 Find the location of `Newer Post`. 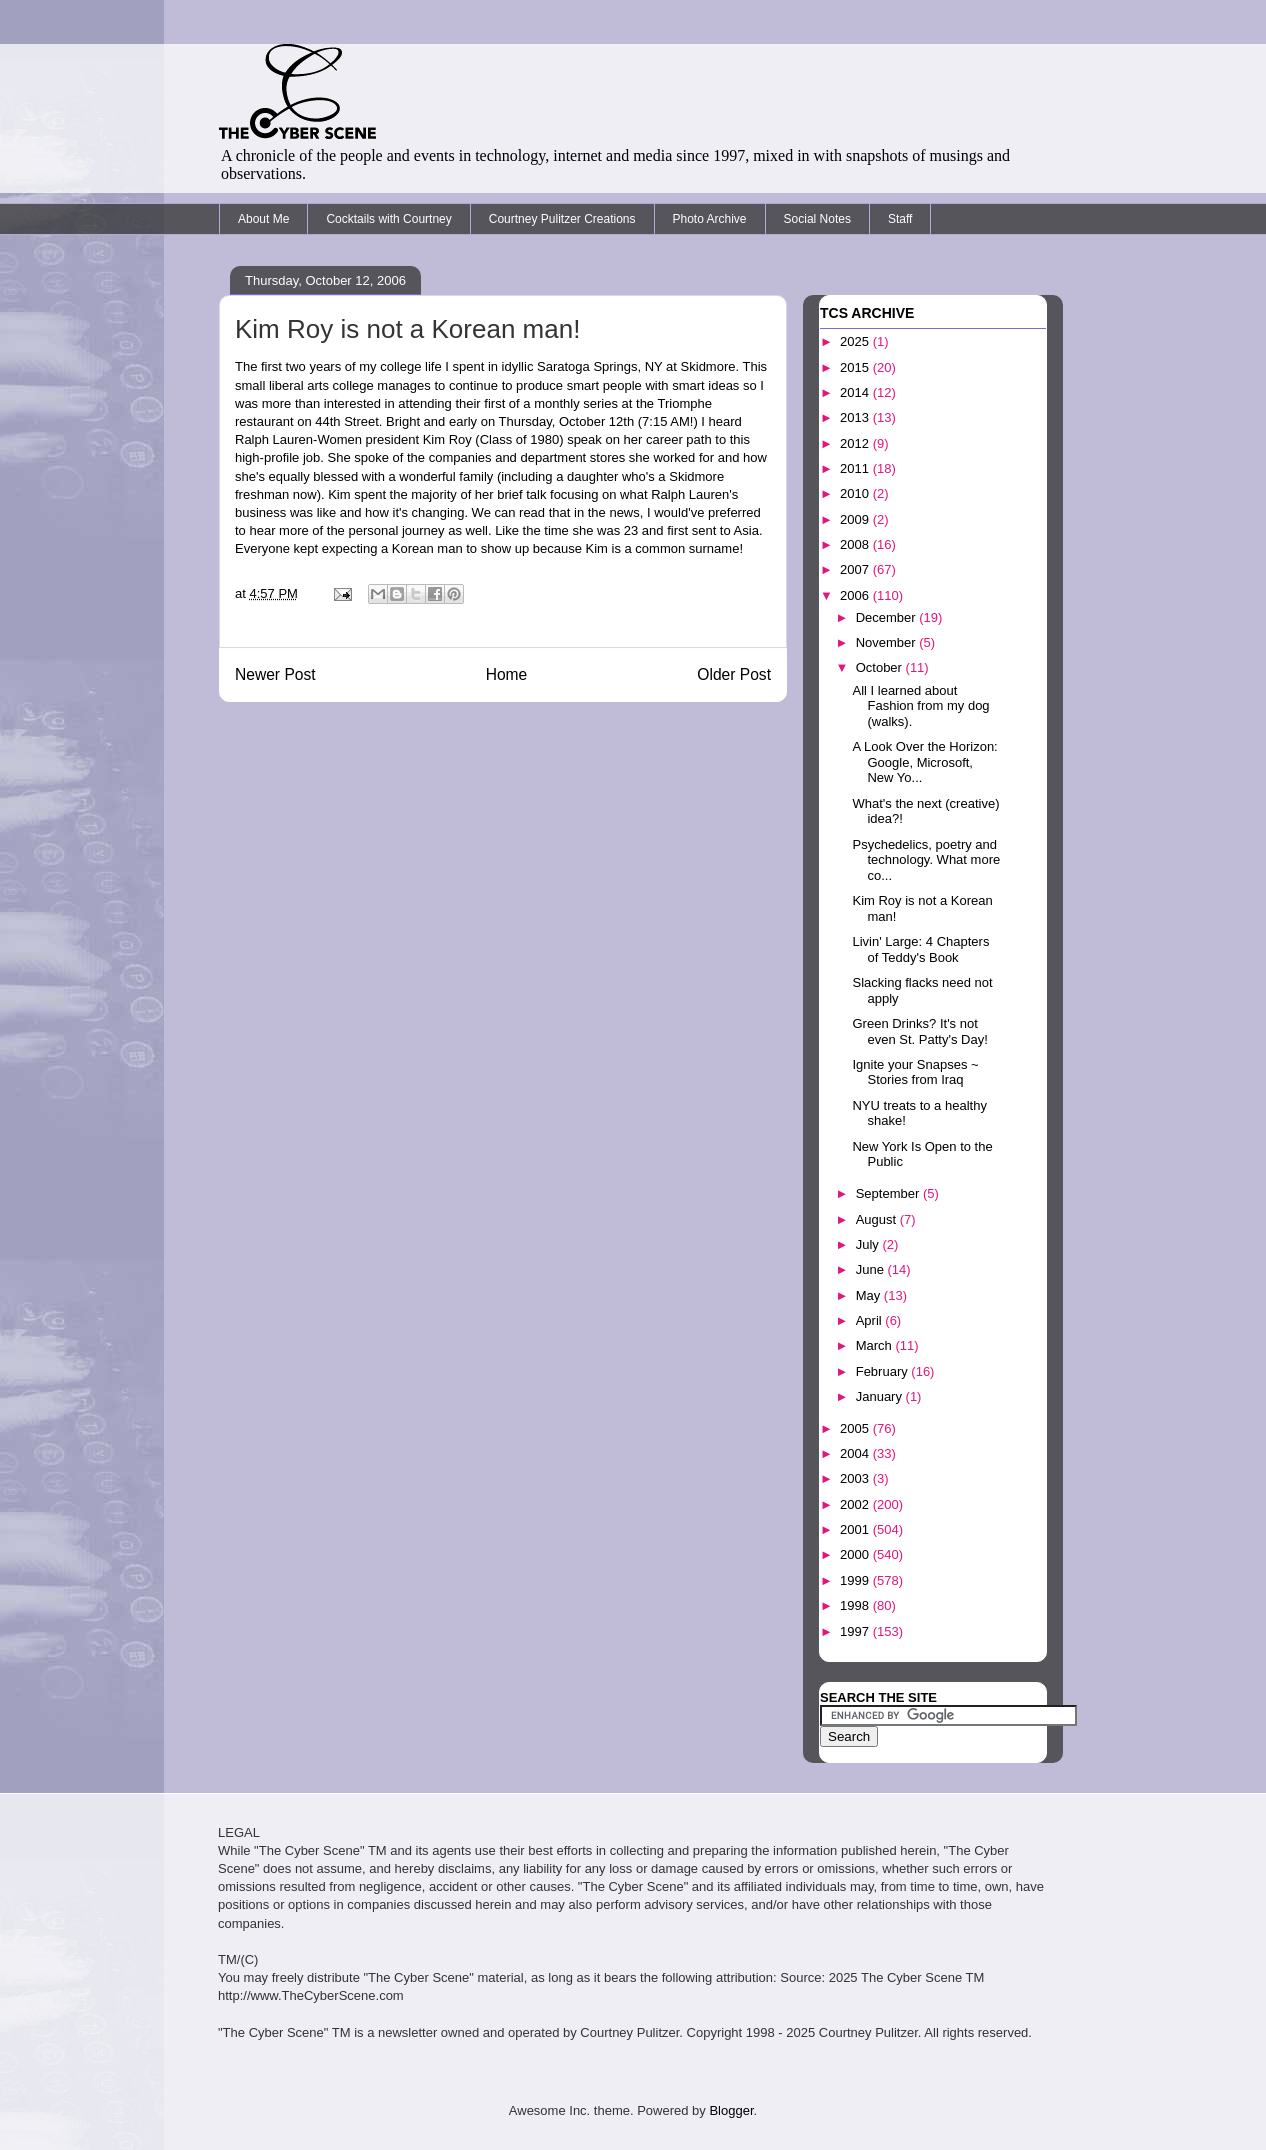

Newer Post is located at coordinates (275, 674).